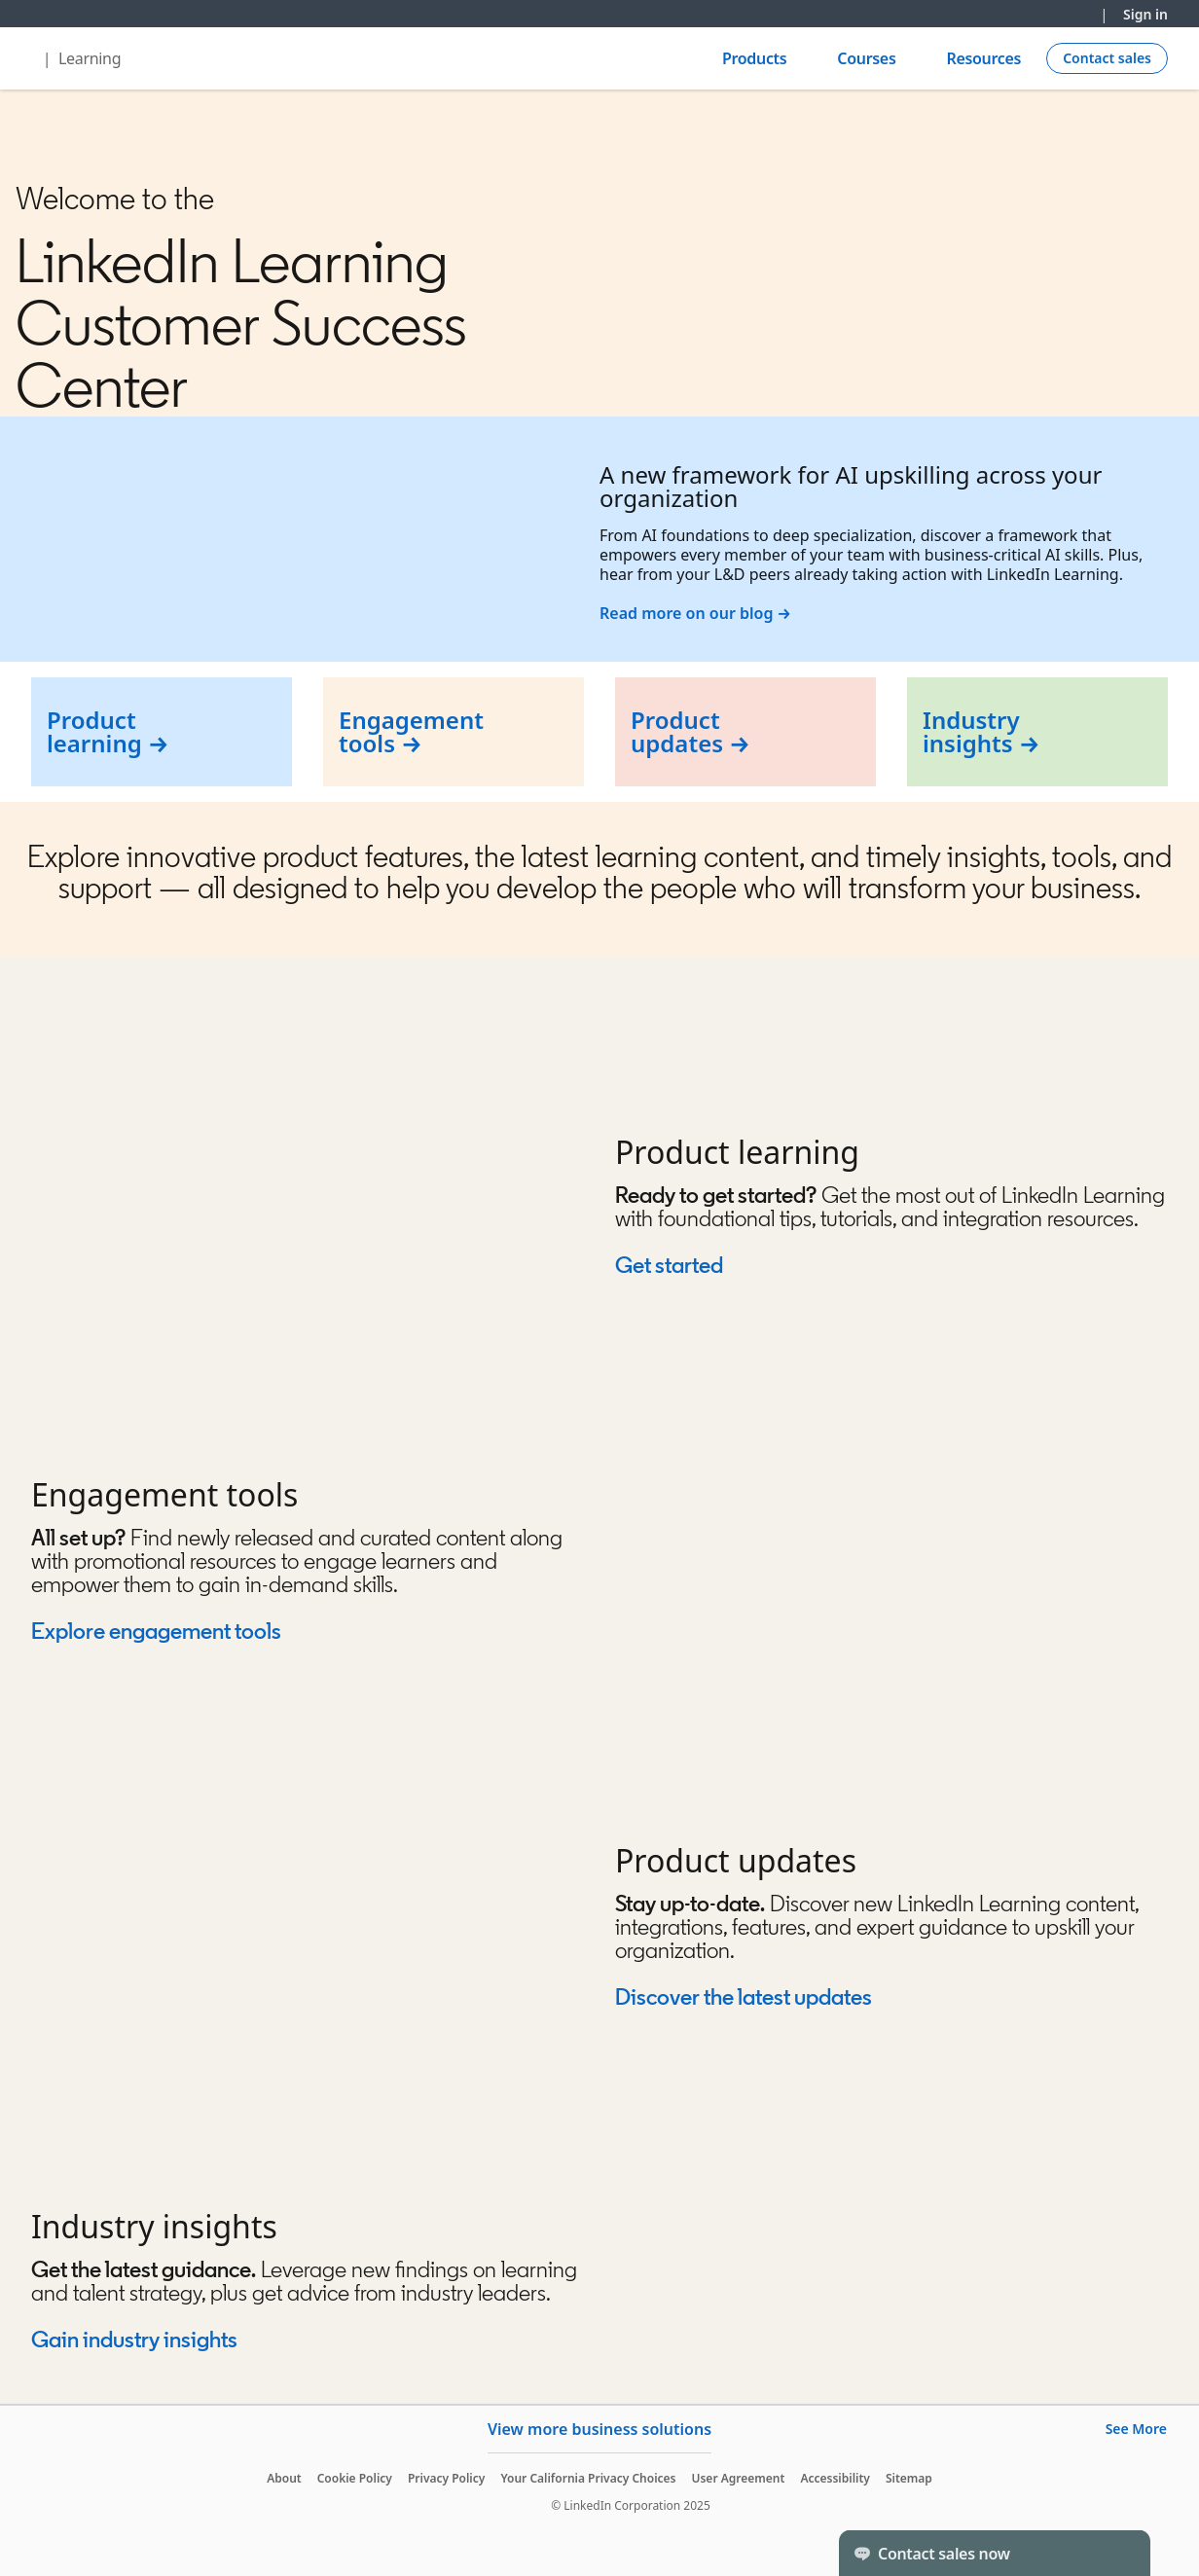  Describe the element at coordinates (909, 2478) in the screenshot. I see `Sitemap` at that location.